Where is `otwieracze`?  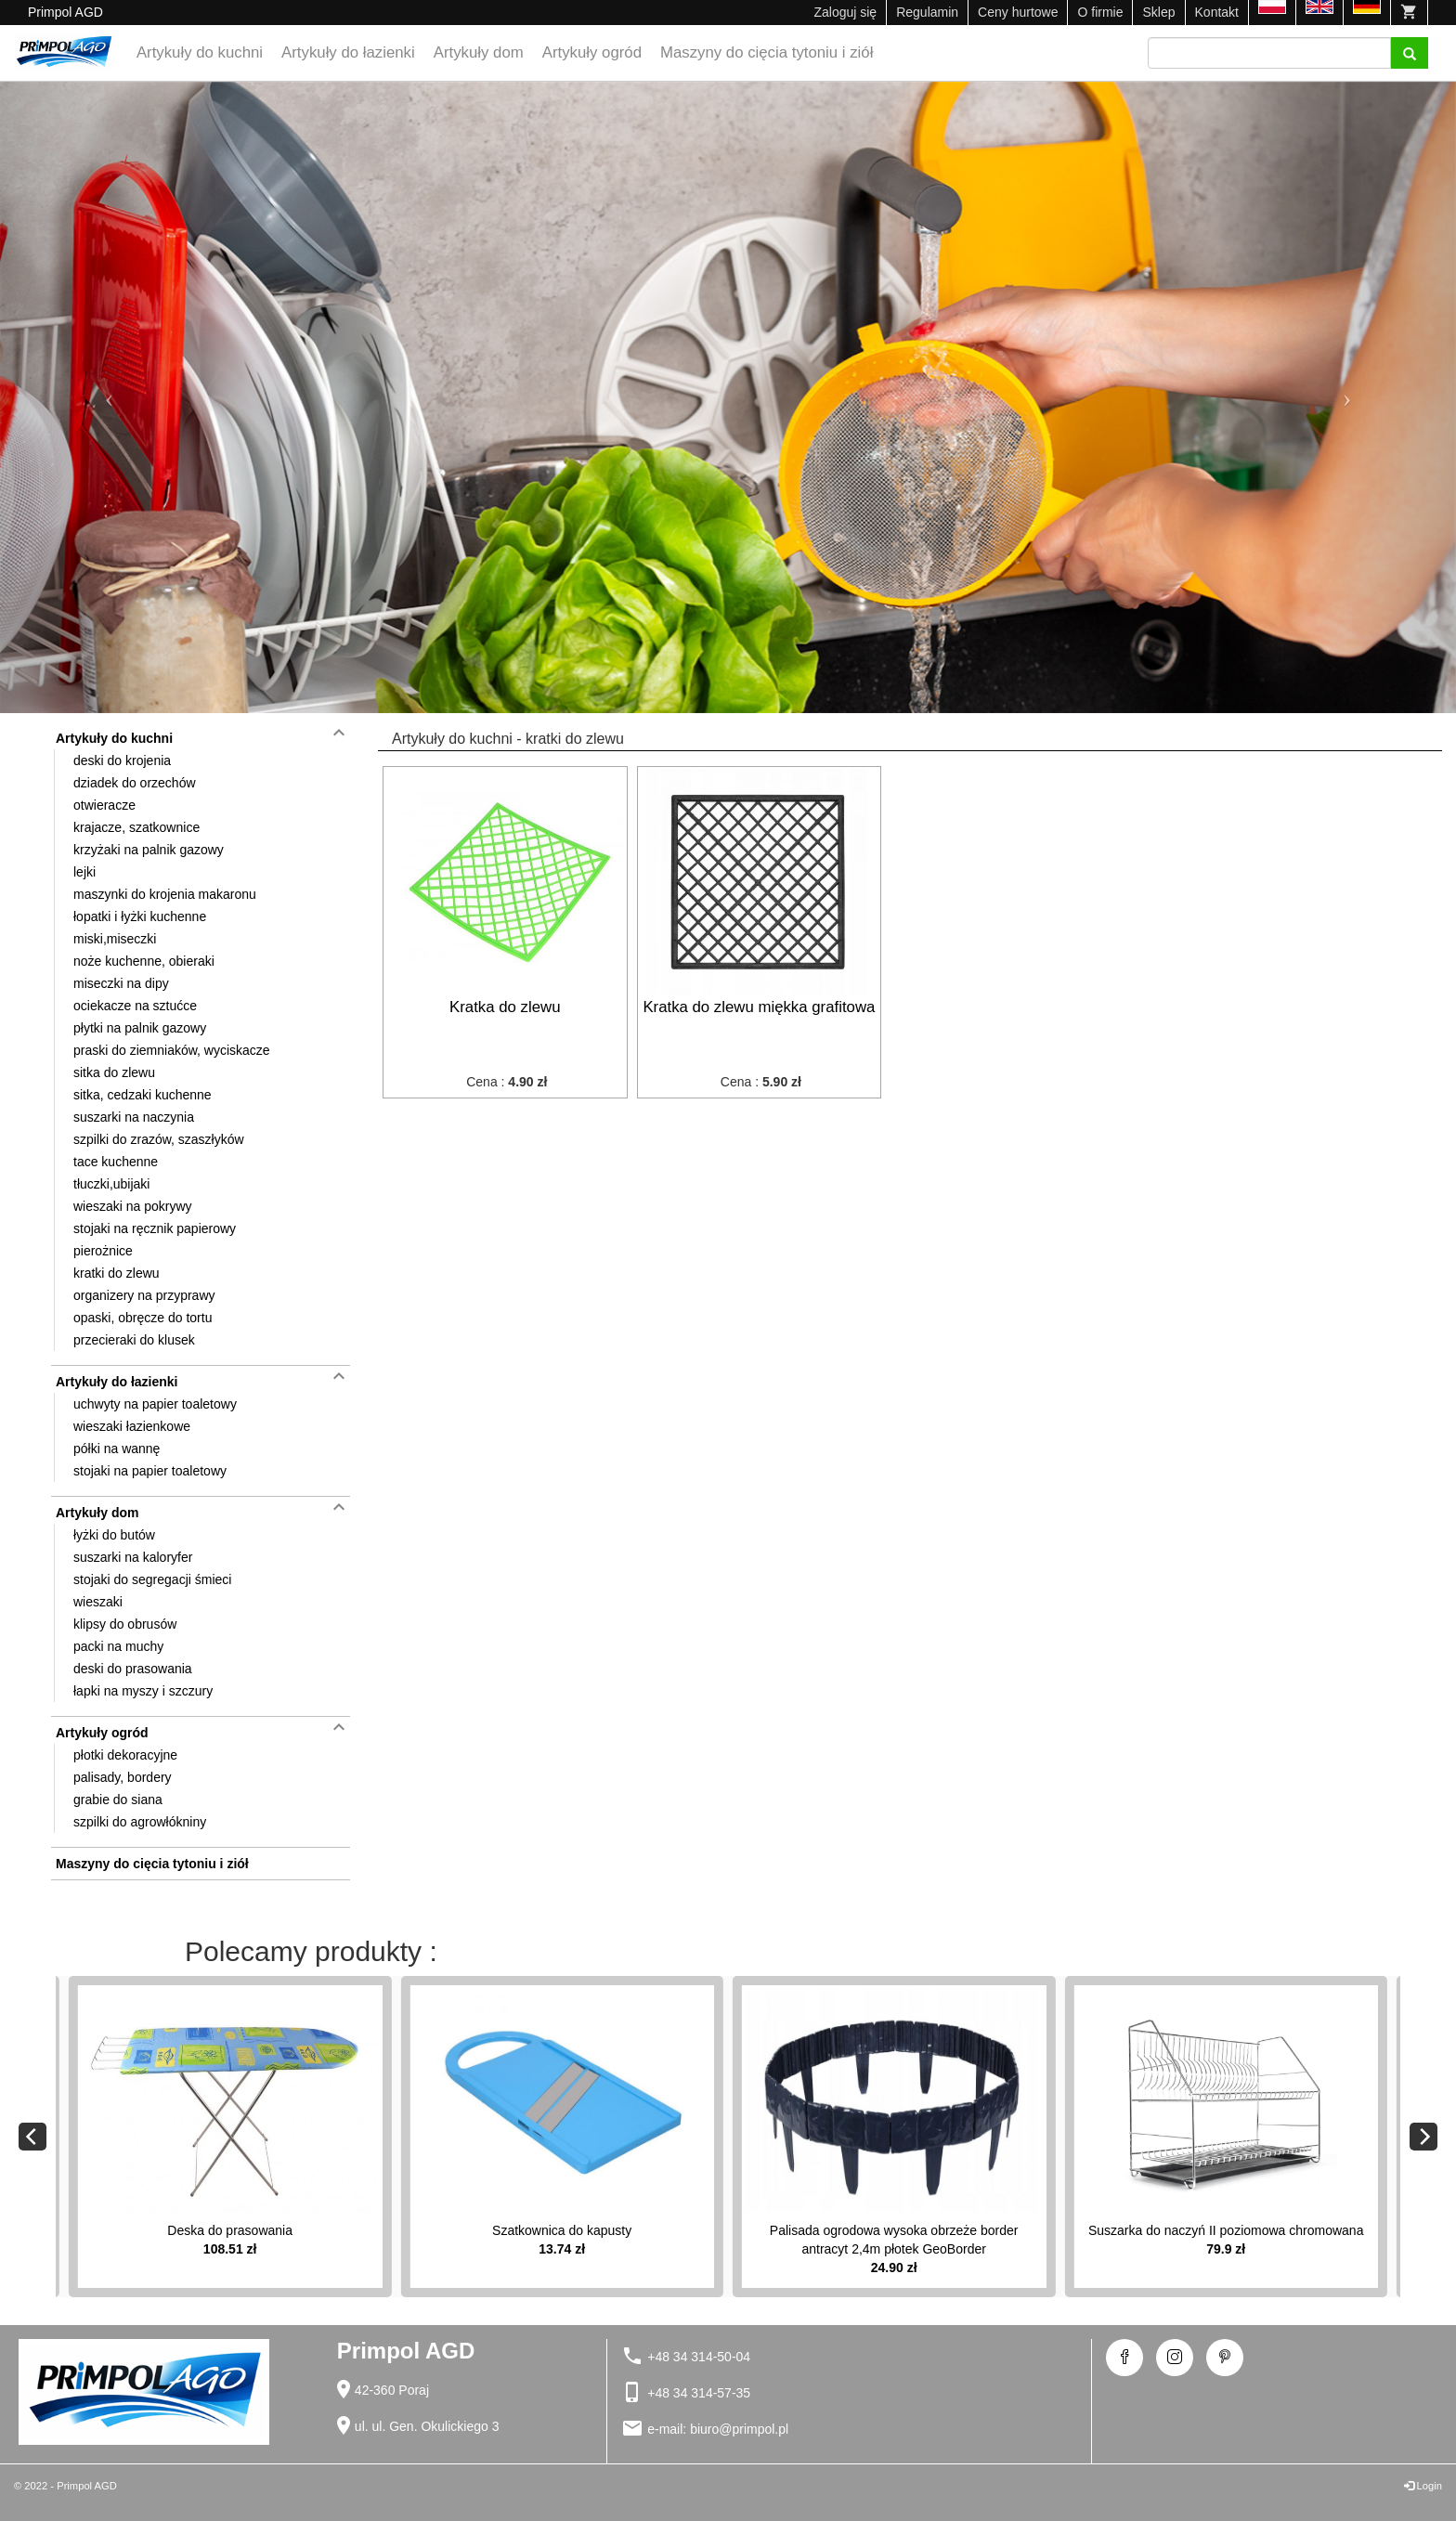 otwieracze is located at coordinates (104, 805).